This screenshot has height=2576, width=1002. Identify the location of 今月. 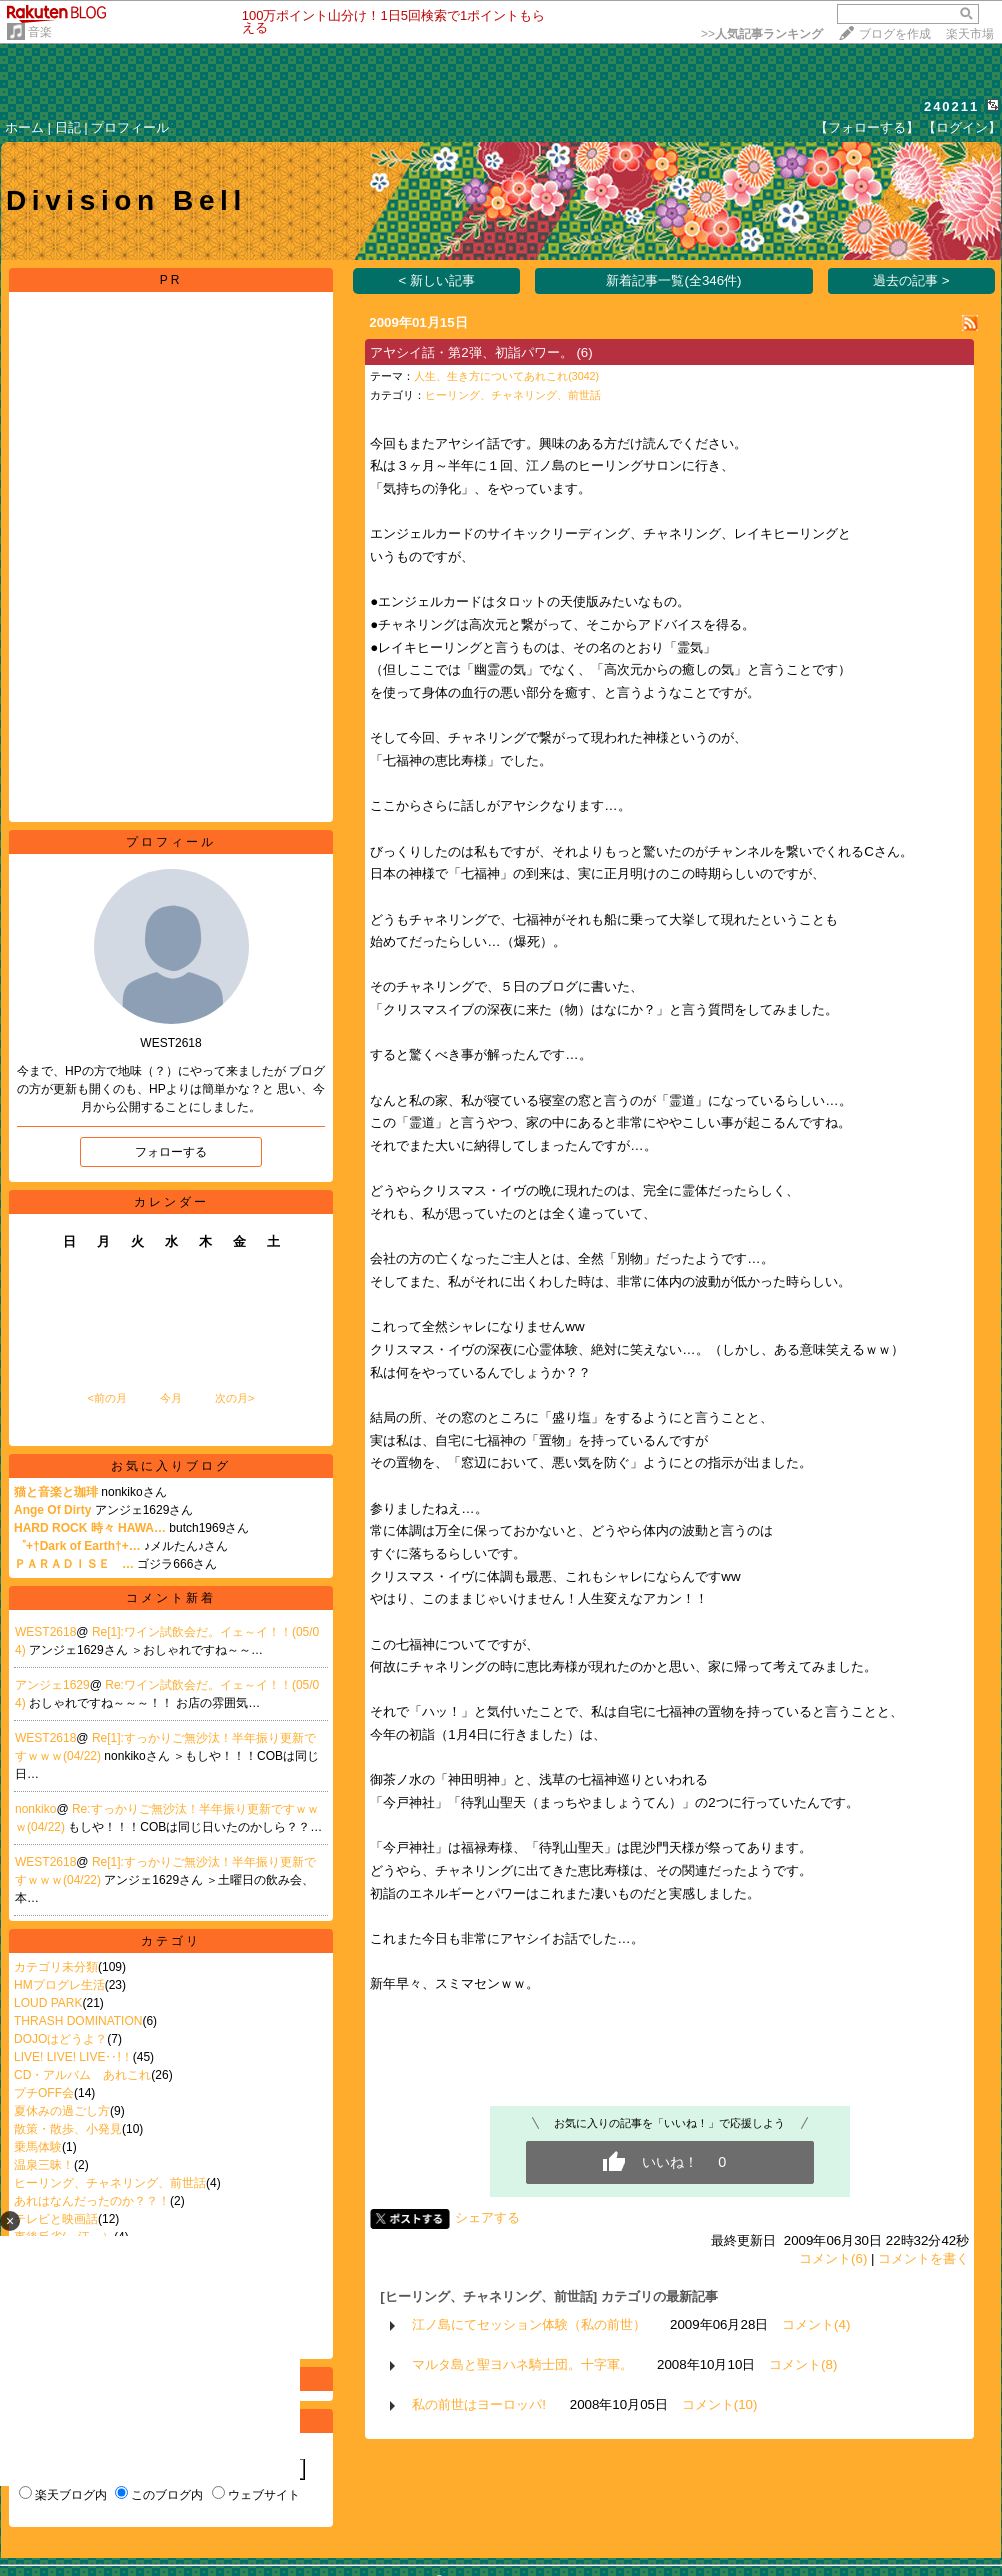
(171, 1398).